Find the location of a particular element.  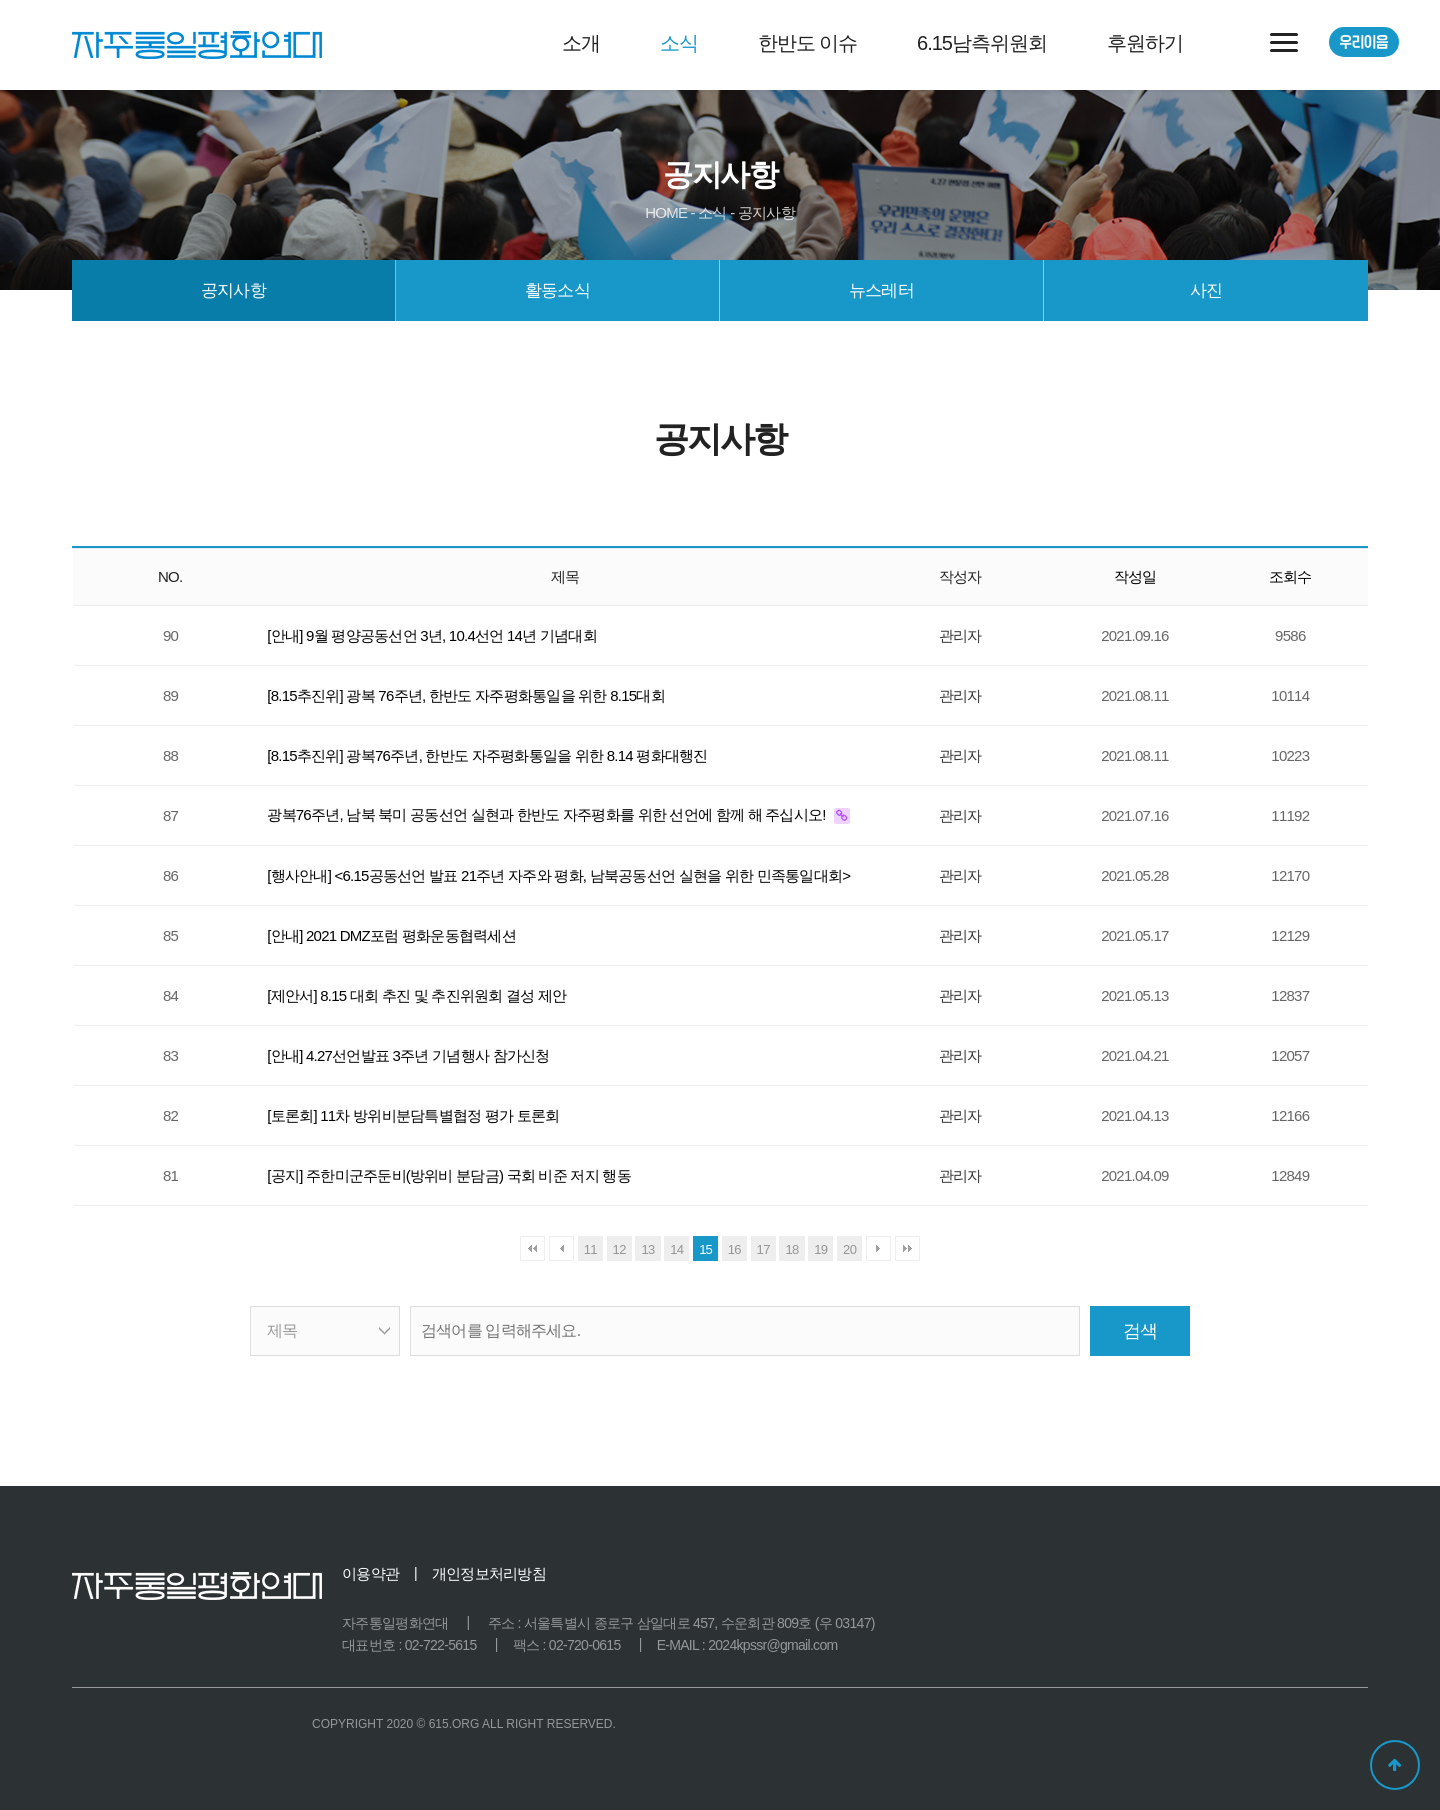

14 is located at coordinates (676, 1249).